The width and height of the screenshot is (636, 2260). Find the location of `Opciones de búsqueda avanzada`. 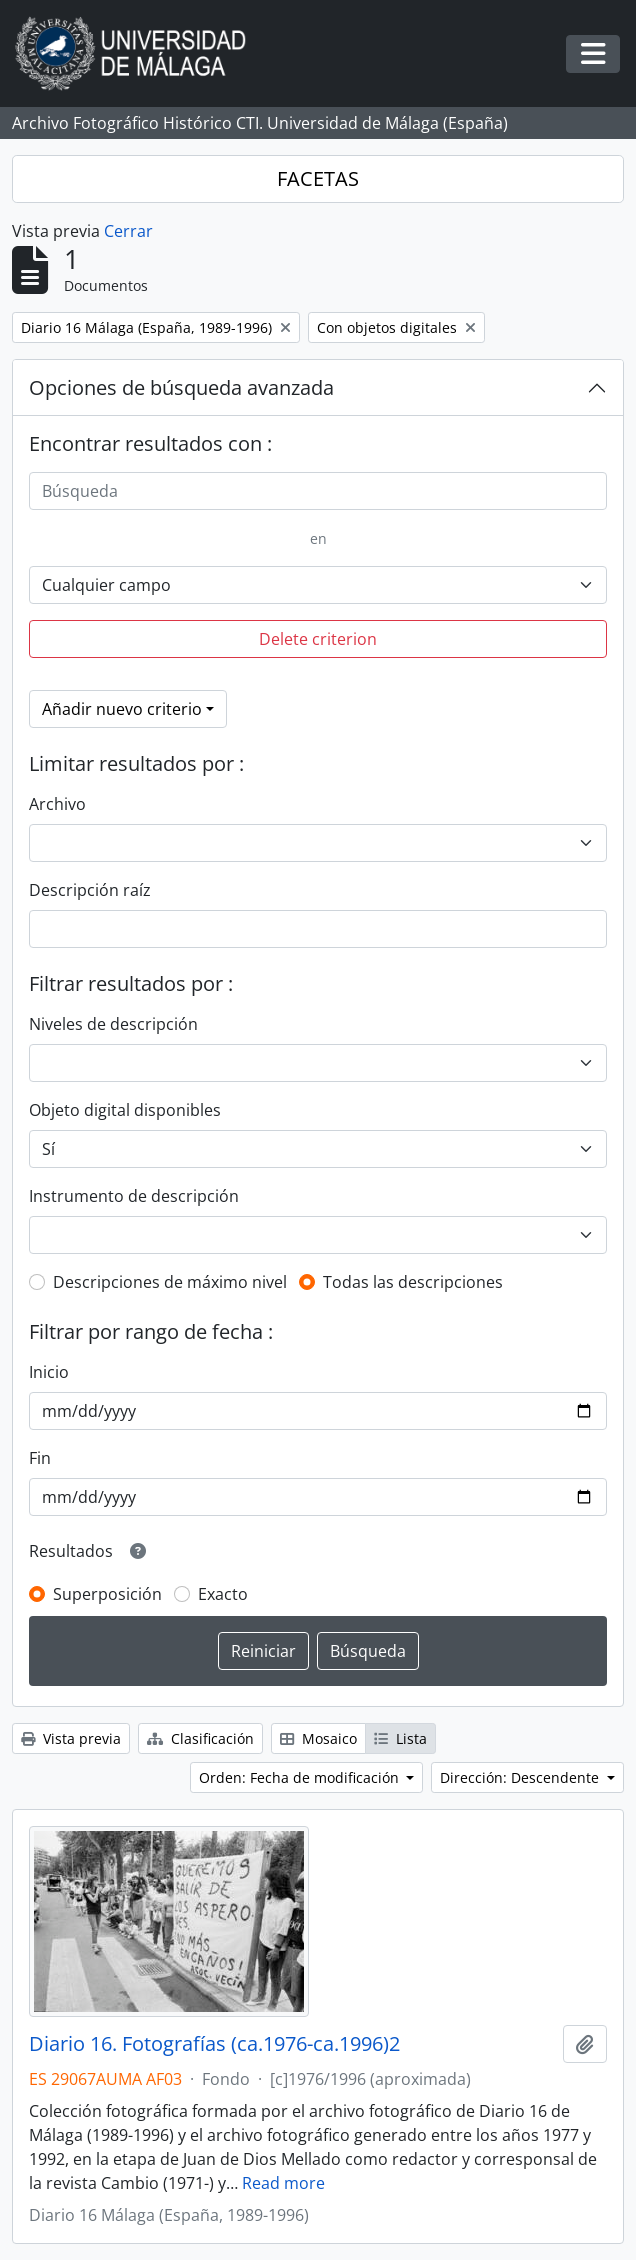

Opciones de búsqueda avanzada is located at coordinates (181, 387).